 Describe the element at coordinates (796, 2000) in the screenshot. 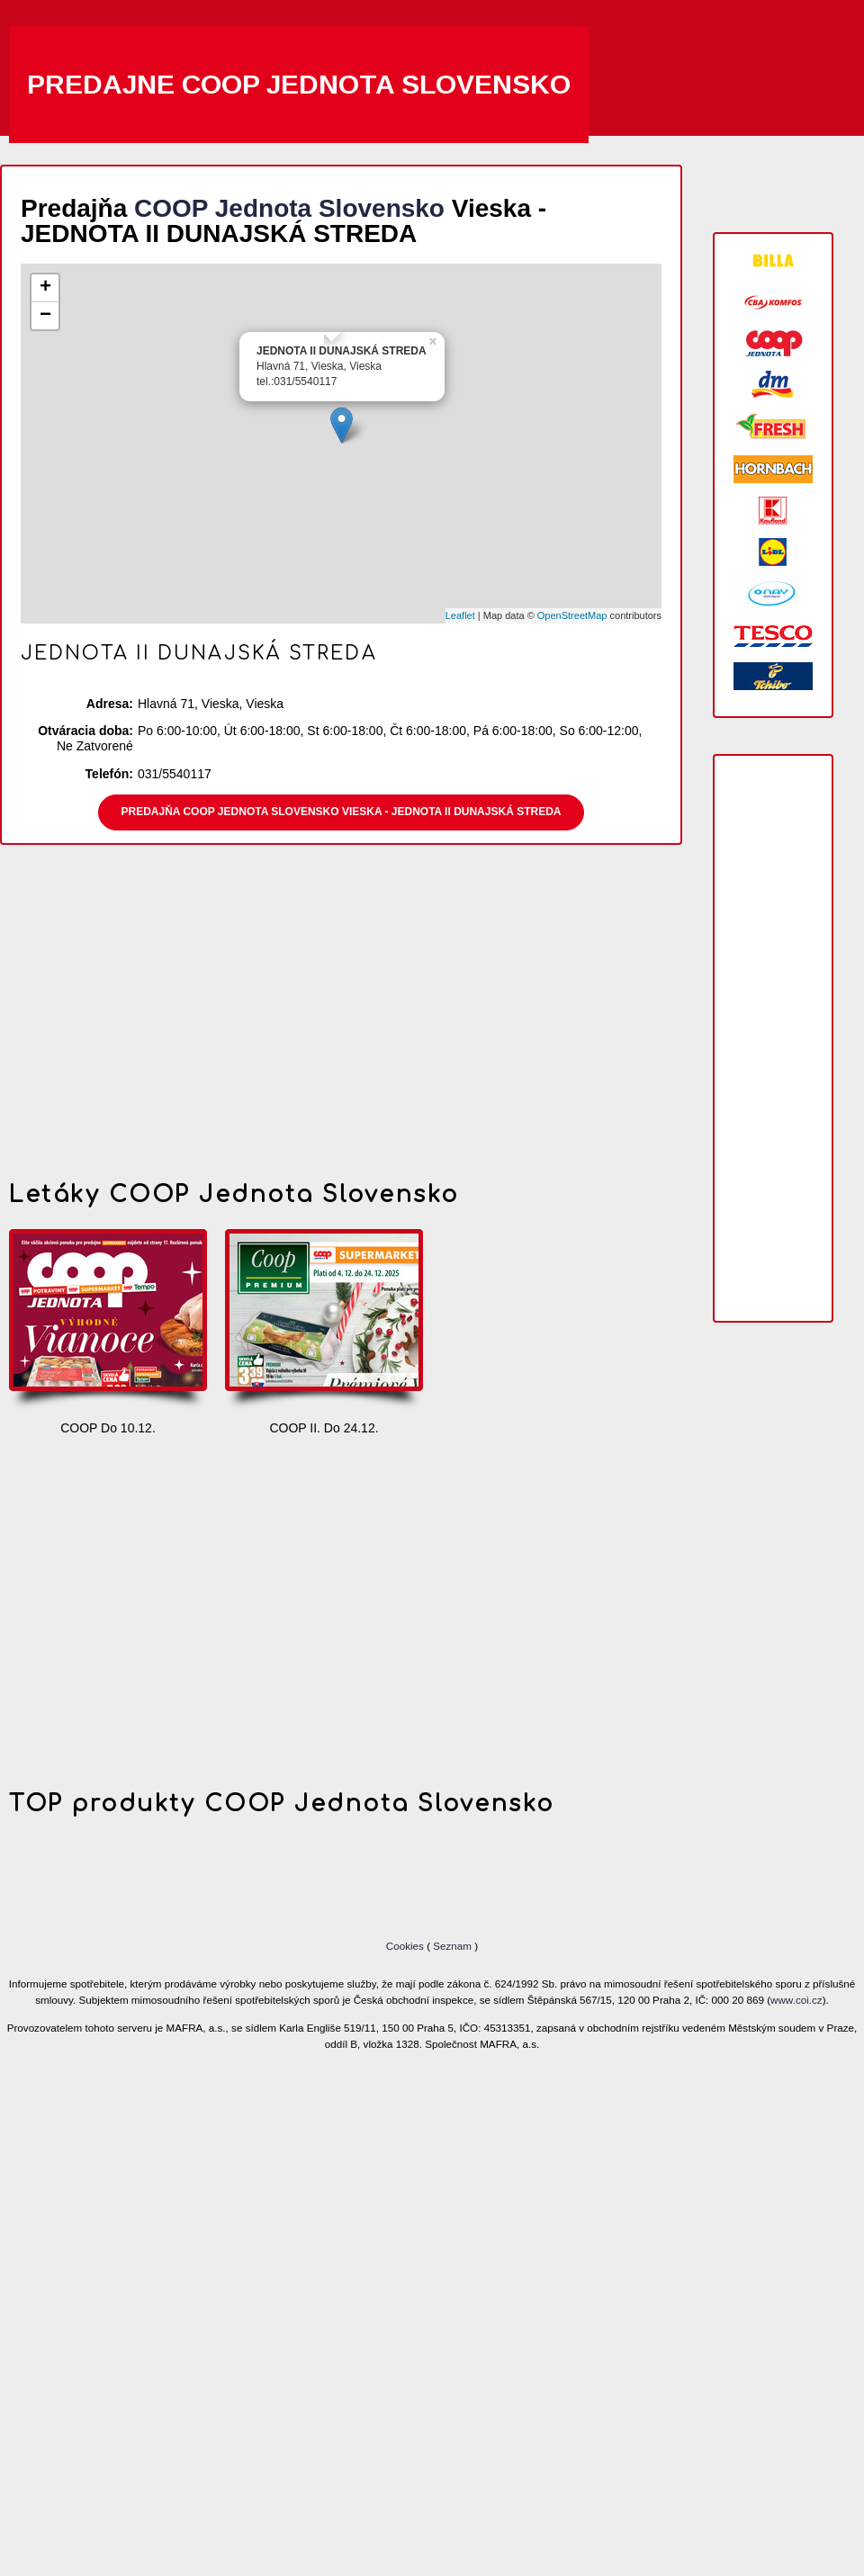

I see `www.coi.cz` at that location.